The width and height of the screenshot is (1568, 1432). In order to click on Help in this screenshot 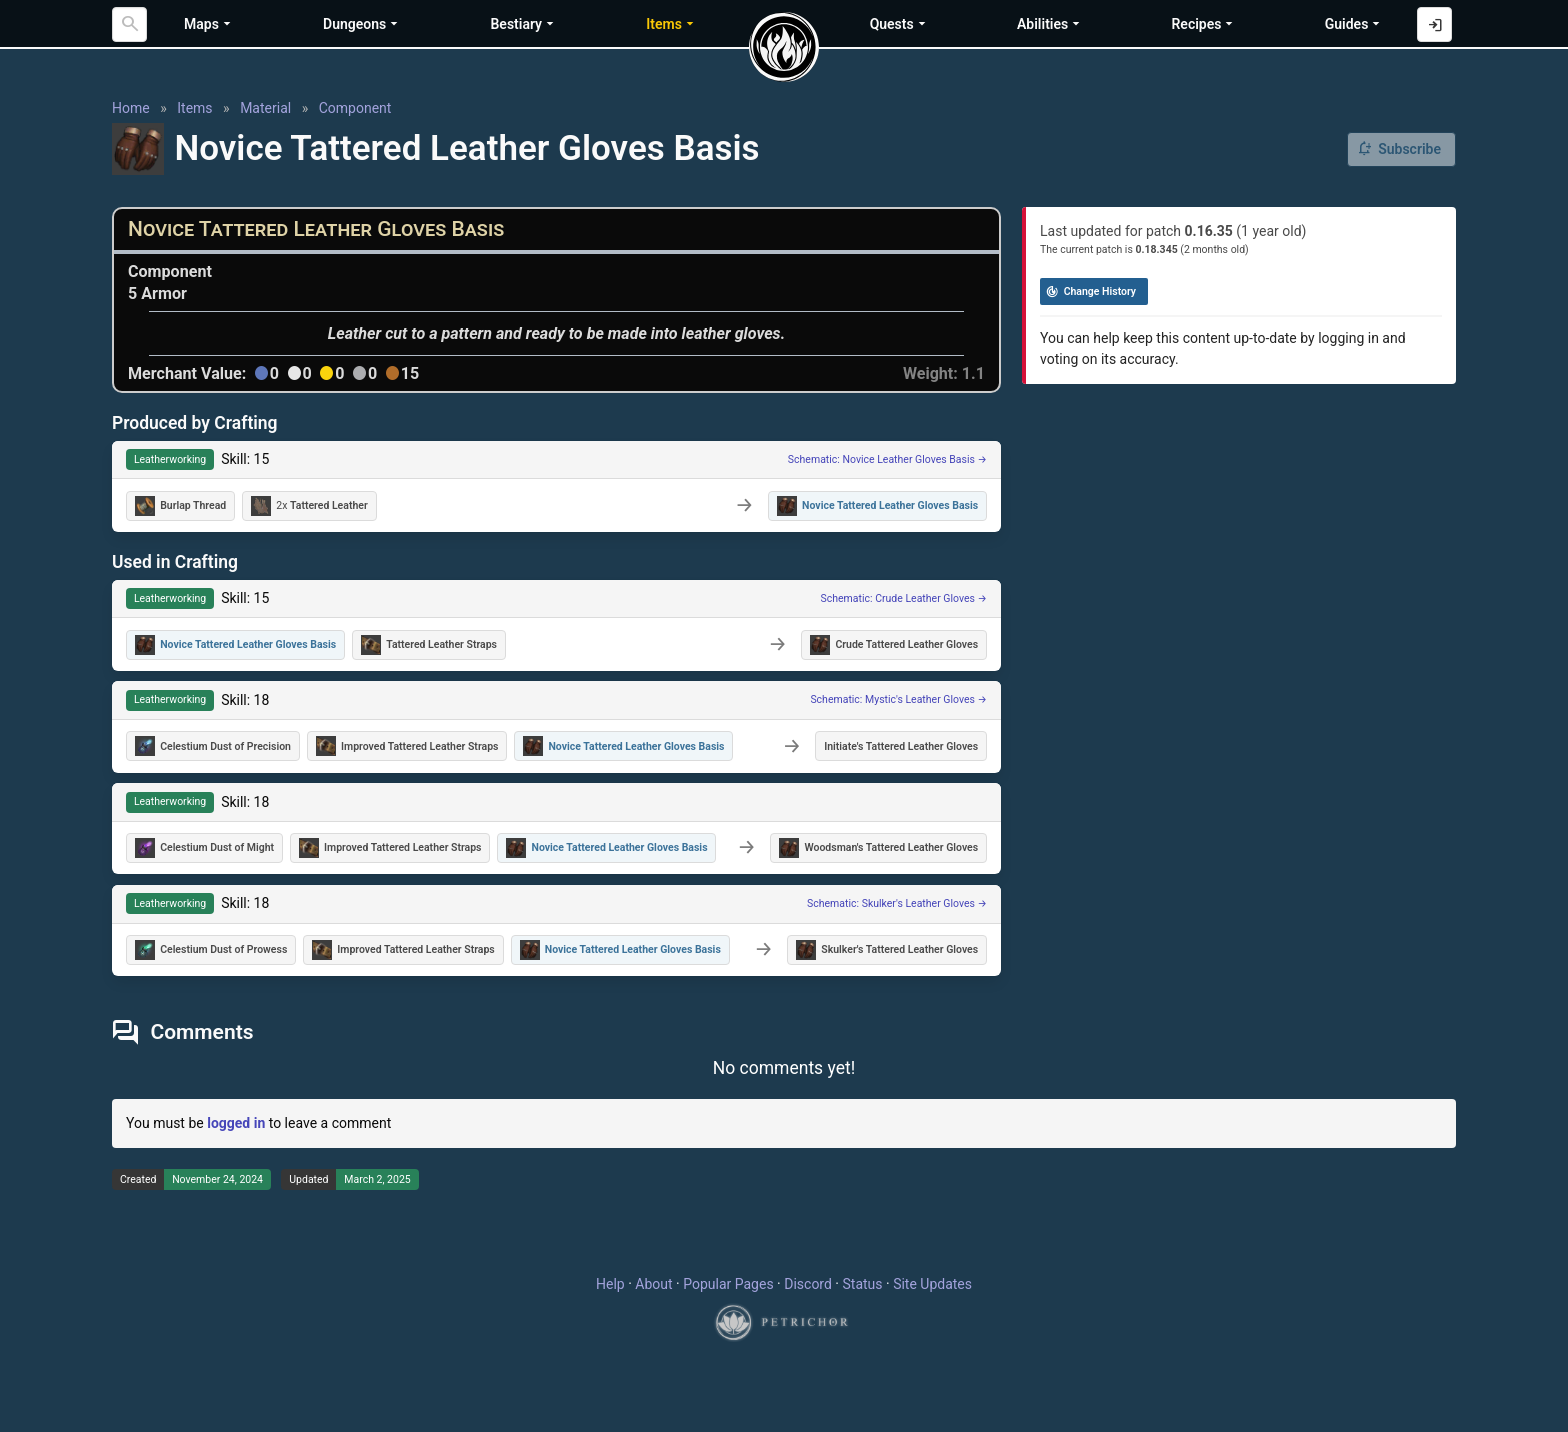, I will do `click(610, 1284)`.